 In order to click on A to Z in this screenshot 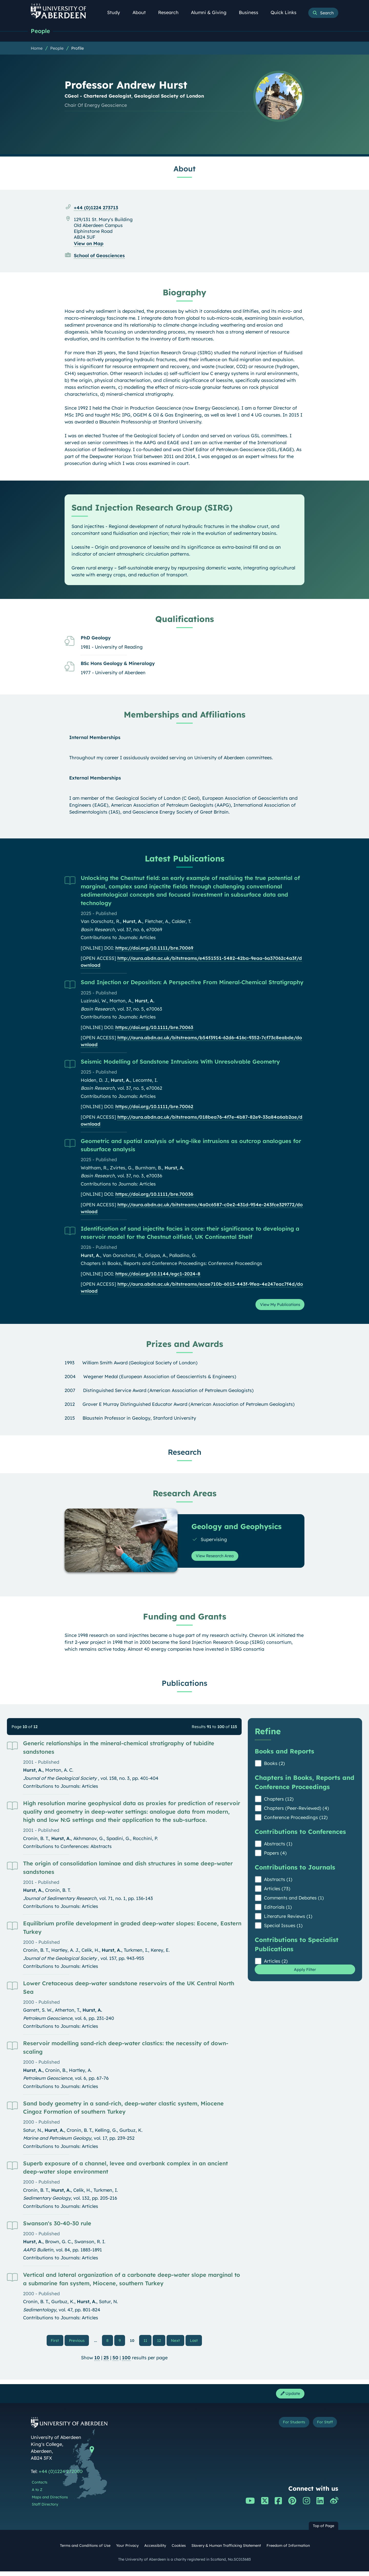, I will do `click(37, 2494)`.